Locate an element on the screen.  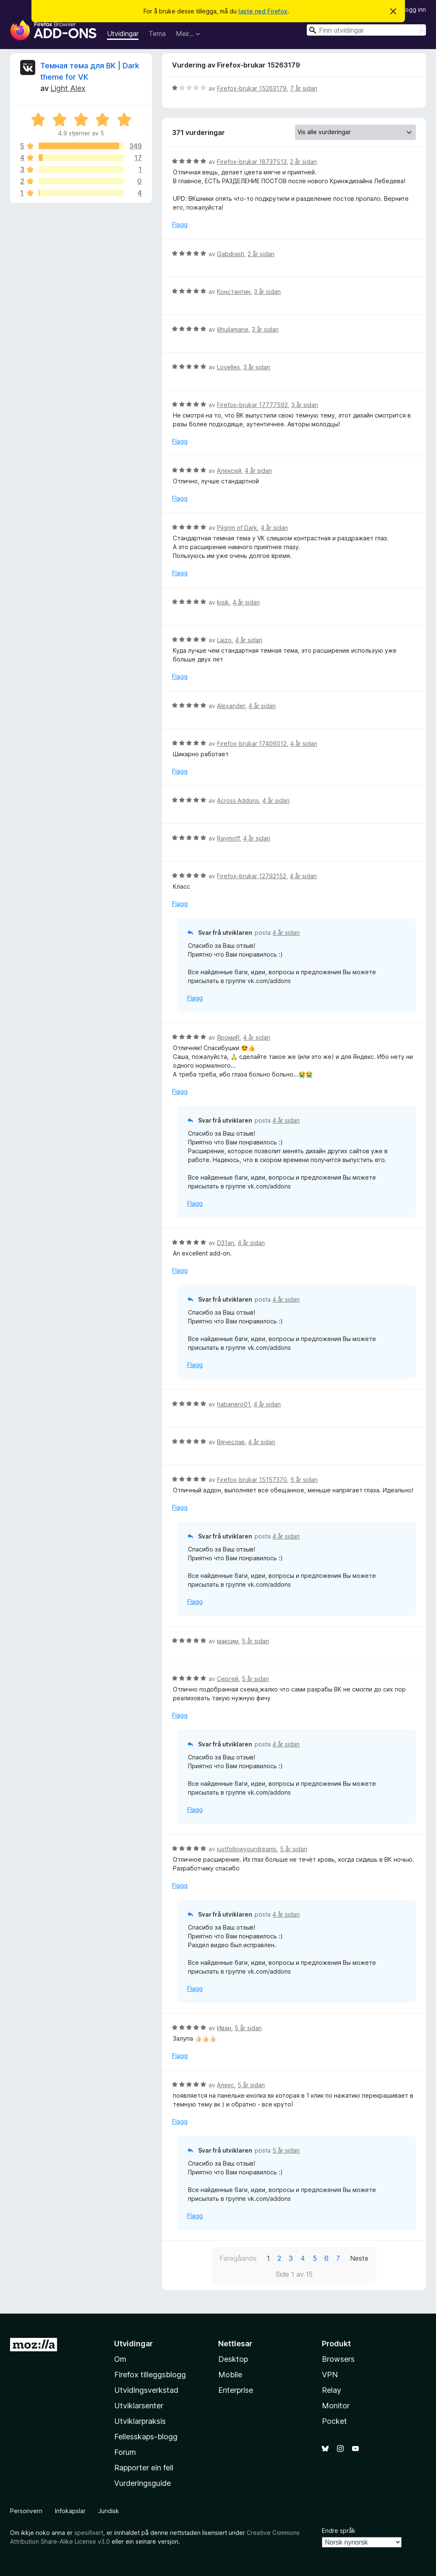
Vurderingsguide is located at coordinates (142, 2483).